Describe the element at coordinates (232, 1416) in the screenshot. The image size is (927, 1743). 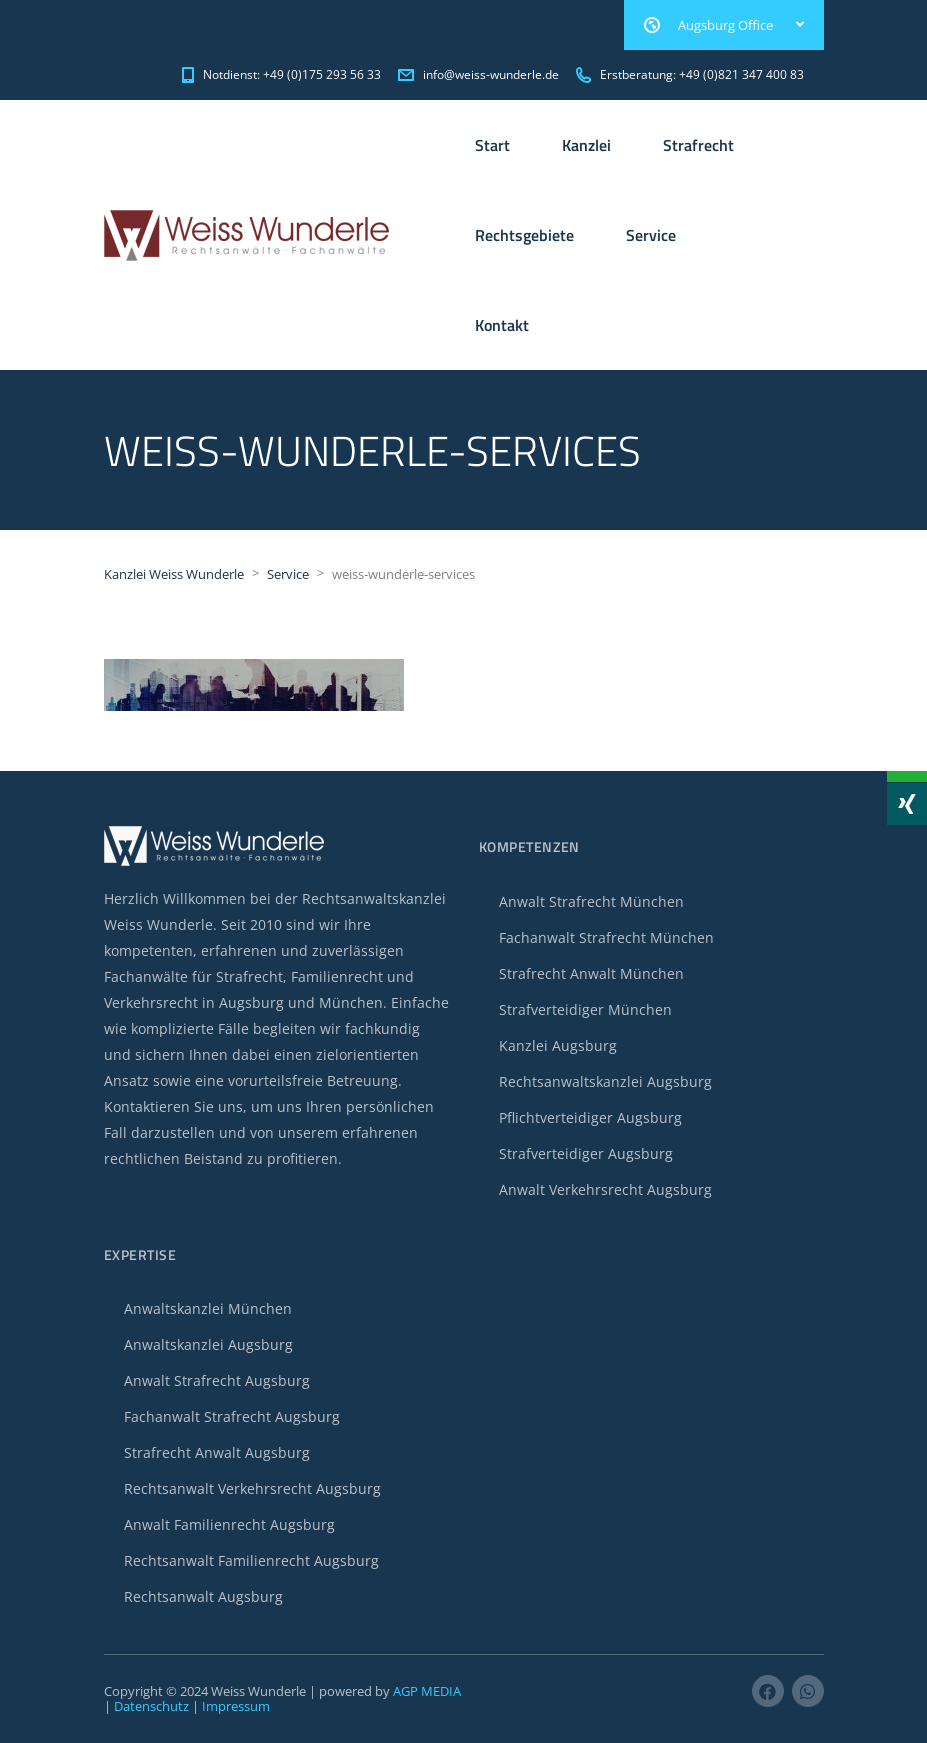
I see `Fachanwalt Strafrecht Augsburg` at that location.